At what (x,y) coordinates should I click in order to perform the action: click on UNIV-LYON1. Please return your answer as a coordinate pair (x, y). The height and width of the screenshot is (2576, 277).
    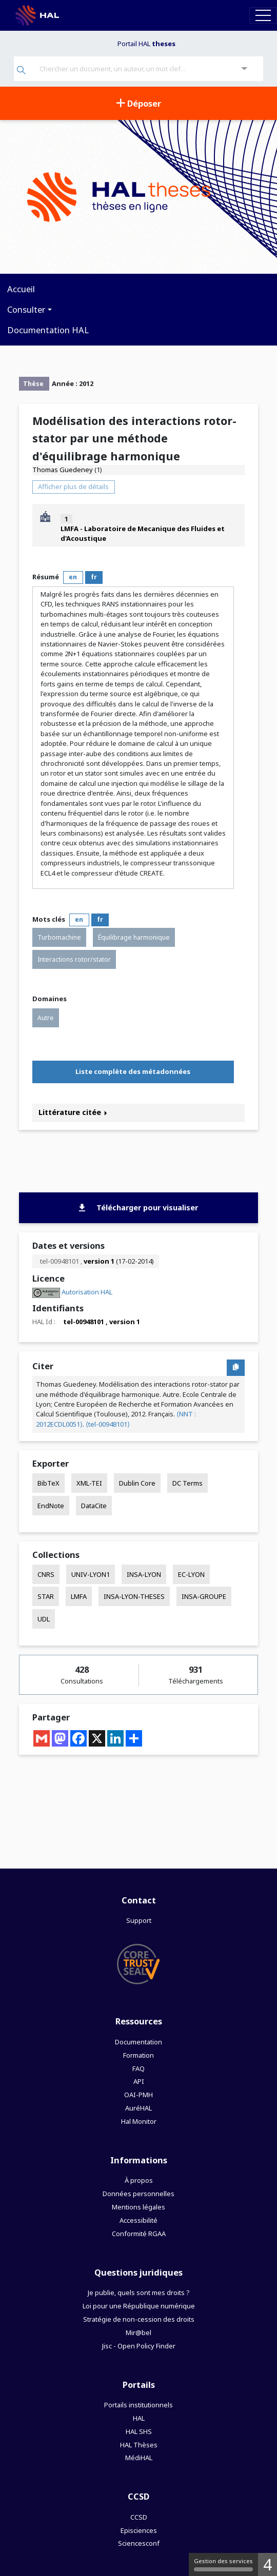
    Looking at the image, I should click on (90, 1574).